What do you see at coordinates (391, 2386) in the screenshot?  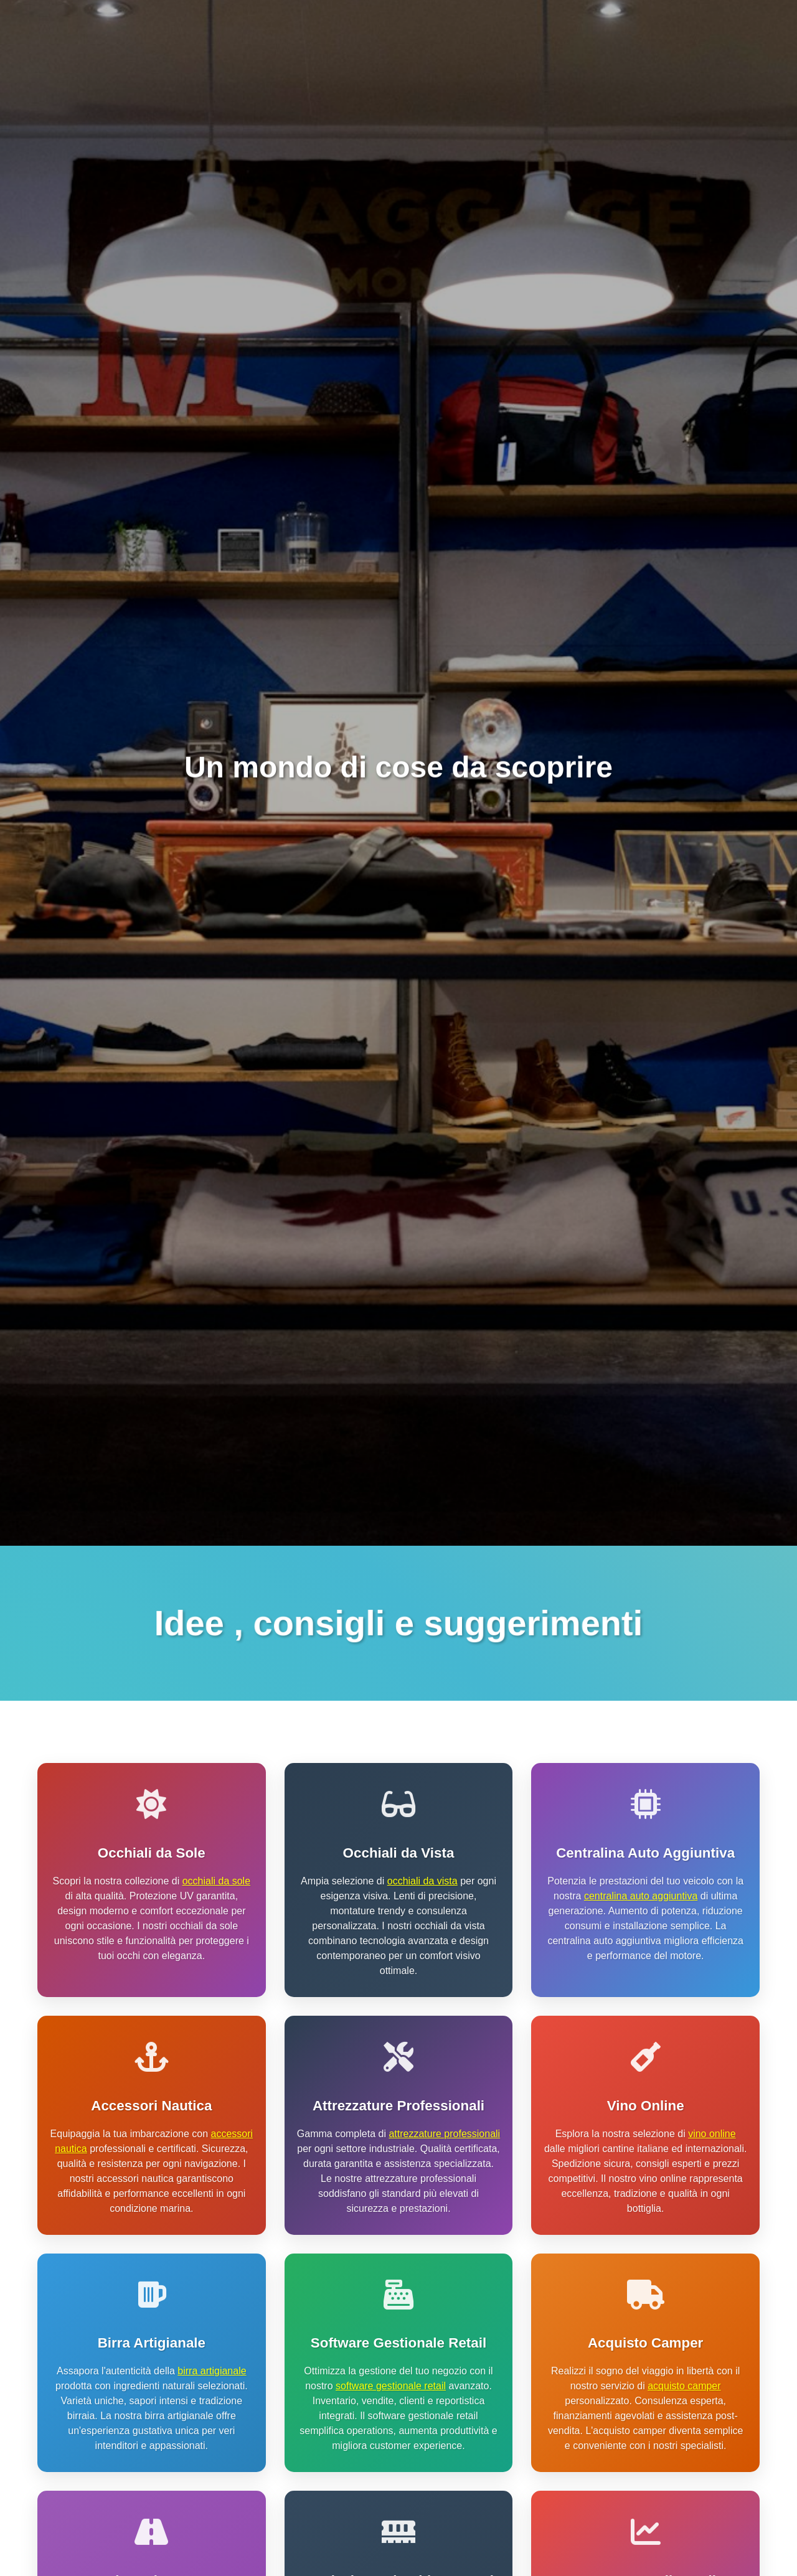 I see `software gestionale retail` at bounding box center [391, 2386].